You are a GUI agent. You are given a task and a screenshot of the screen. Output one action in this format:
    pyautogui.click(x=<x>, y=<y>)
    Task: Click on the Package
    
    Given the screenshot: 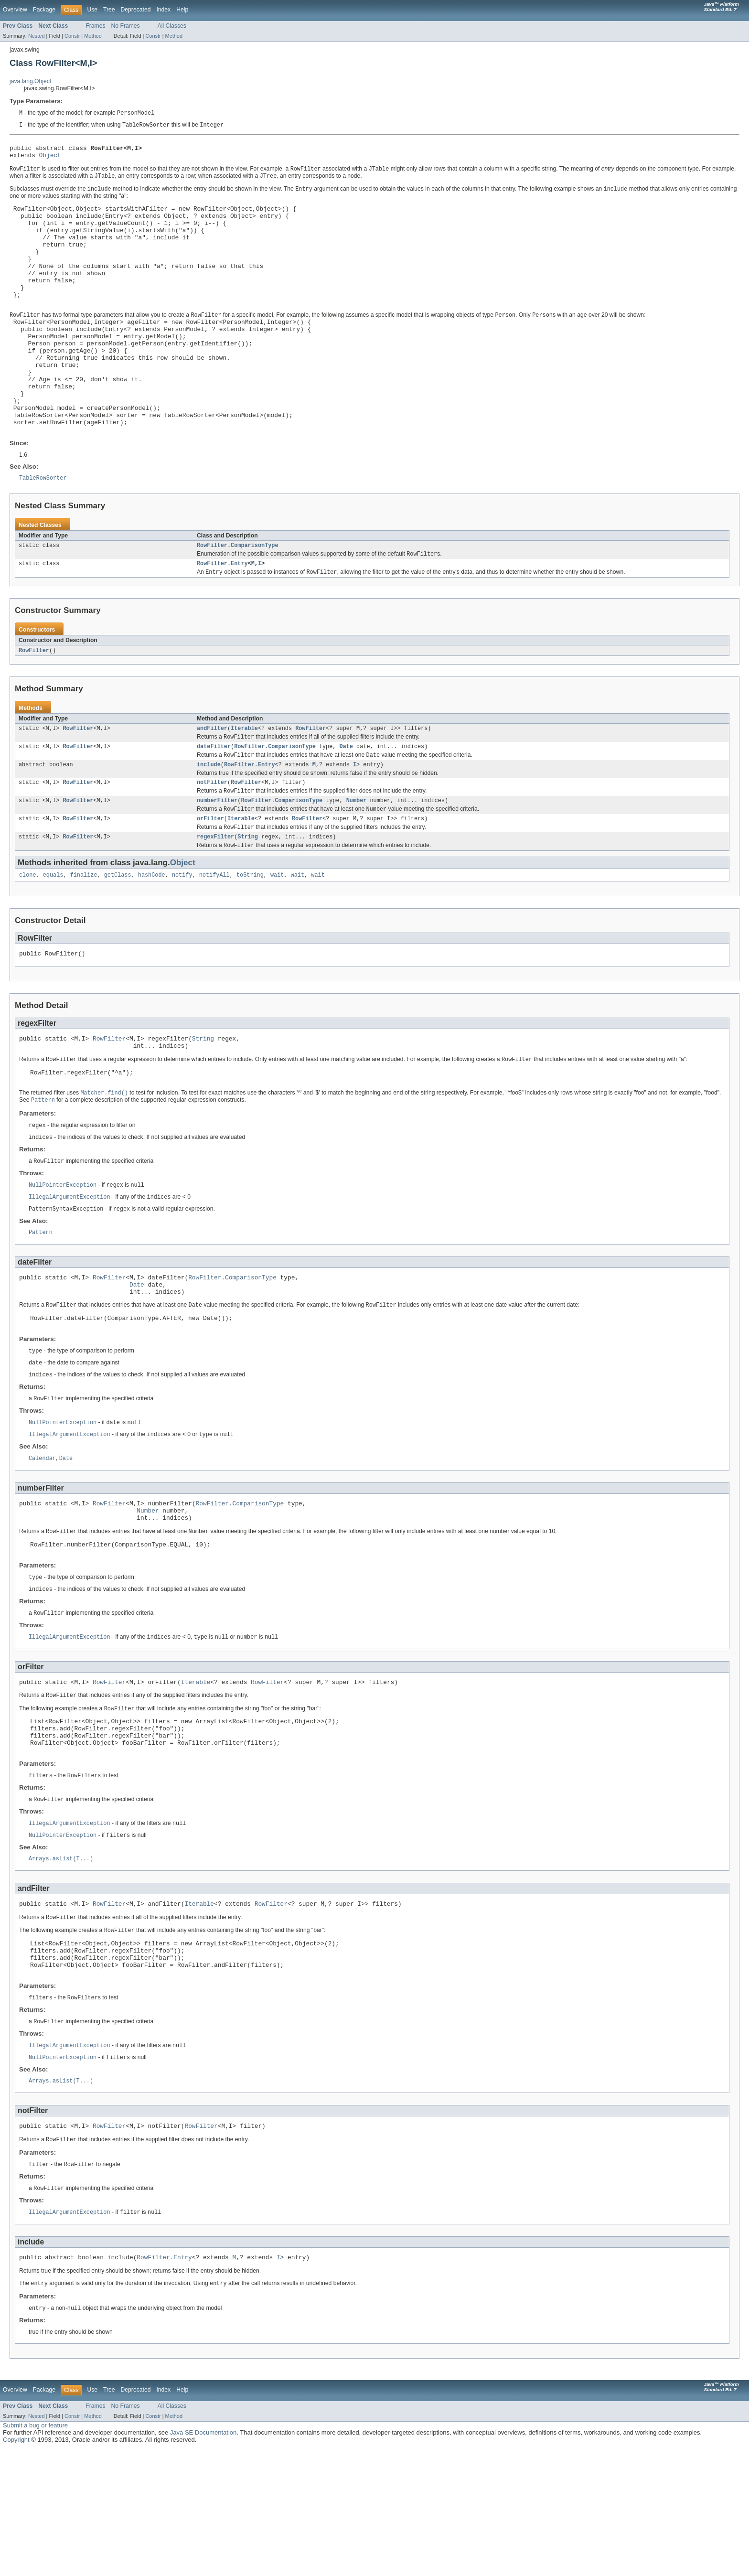 What is the action you would take?
    pyautogui.click(x=44, y=9)
    